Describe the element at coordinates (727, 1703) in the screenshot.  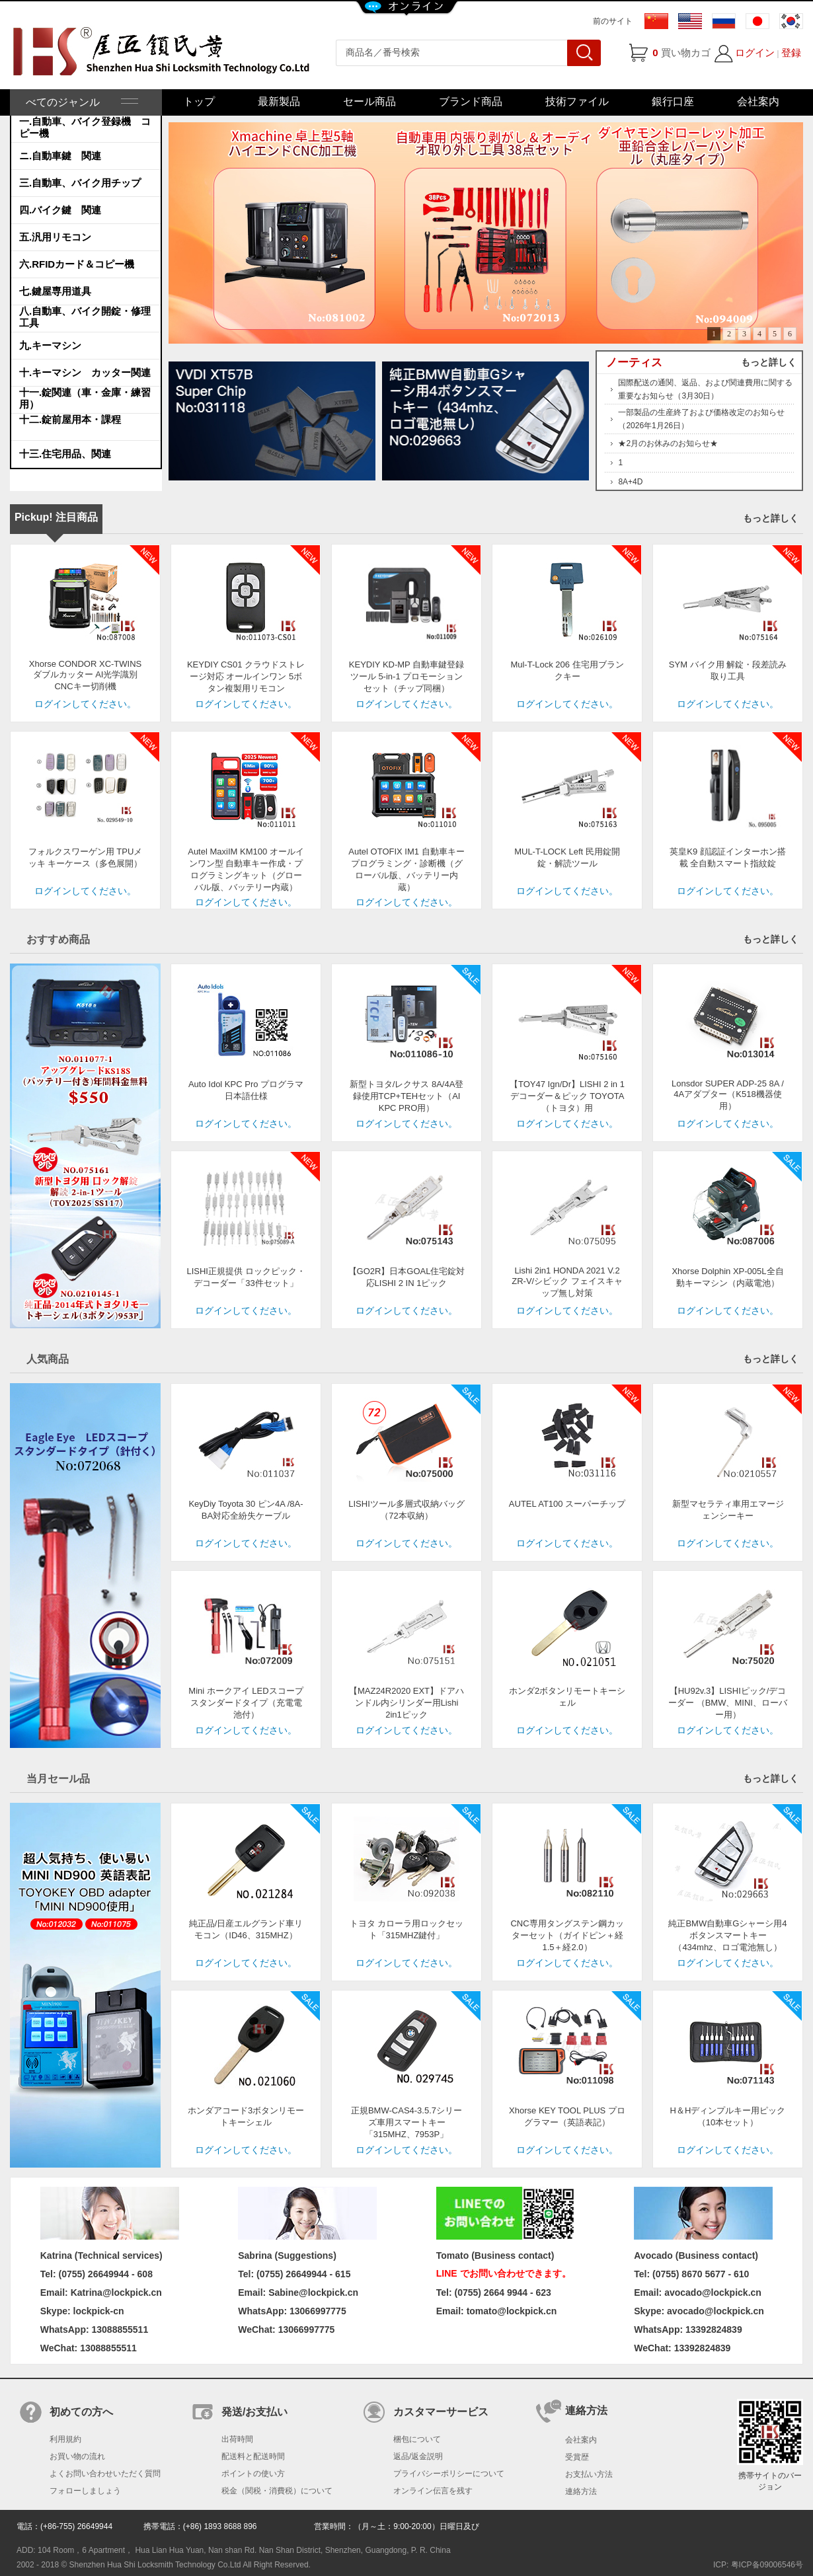
I see `【HU92v.3】LISHIピック/デコーダー （BMW、MINI、ローバー用）` at that location.